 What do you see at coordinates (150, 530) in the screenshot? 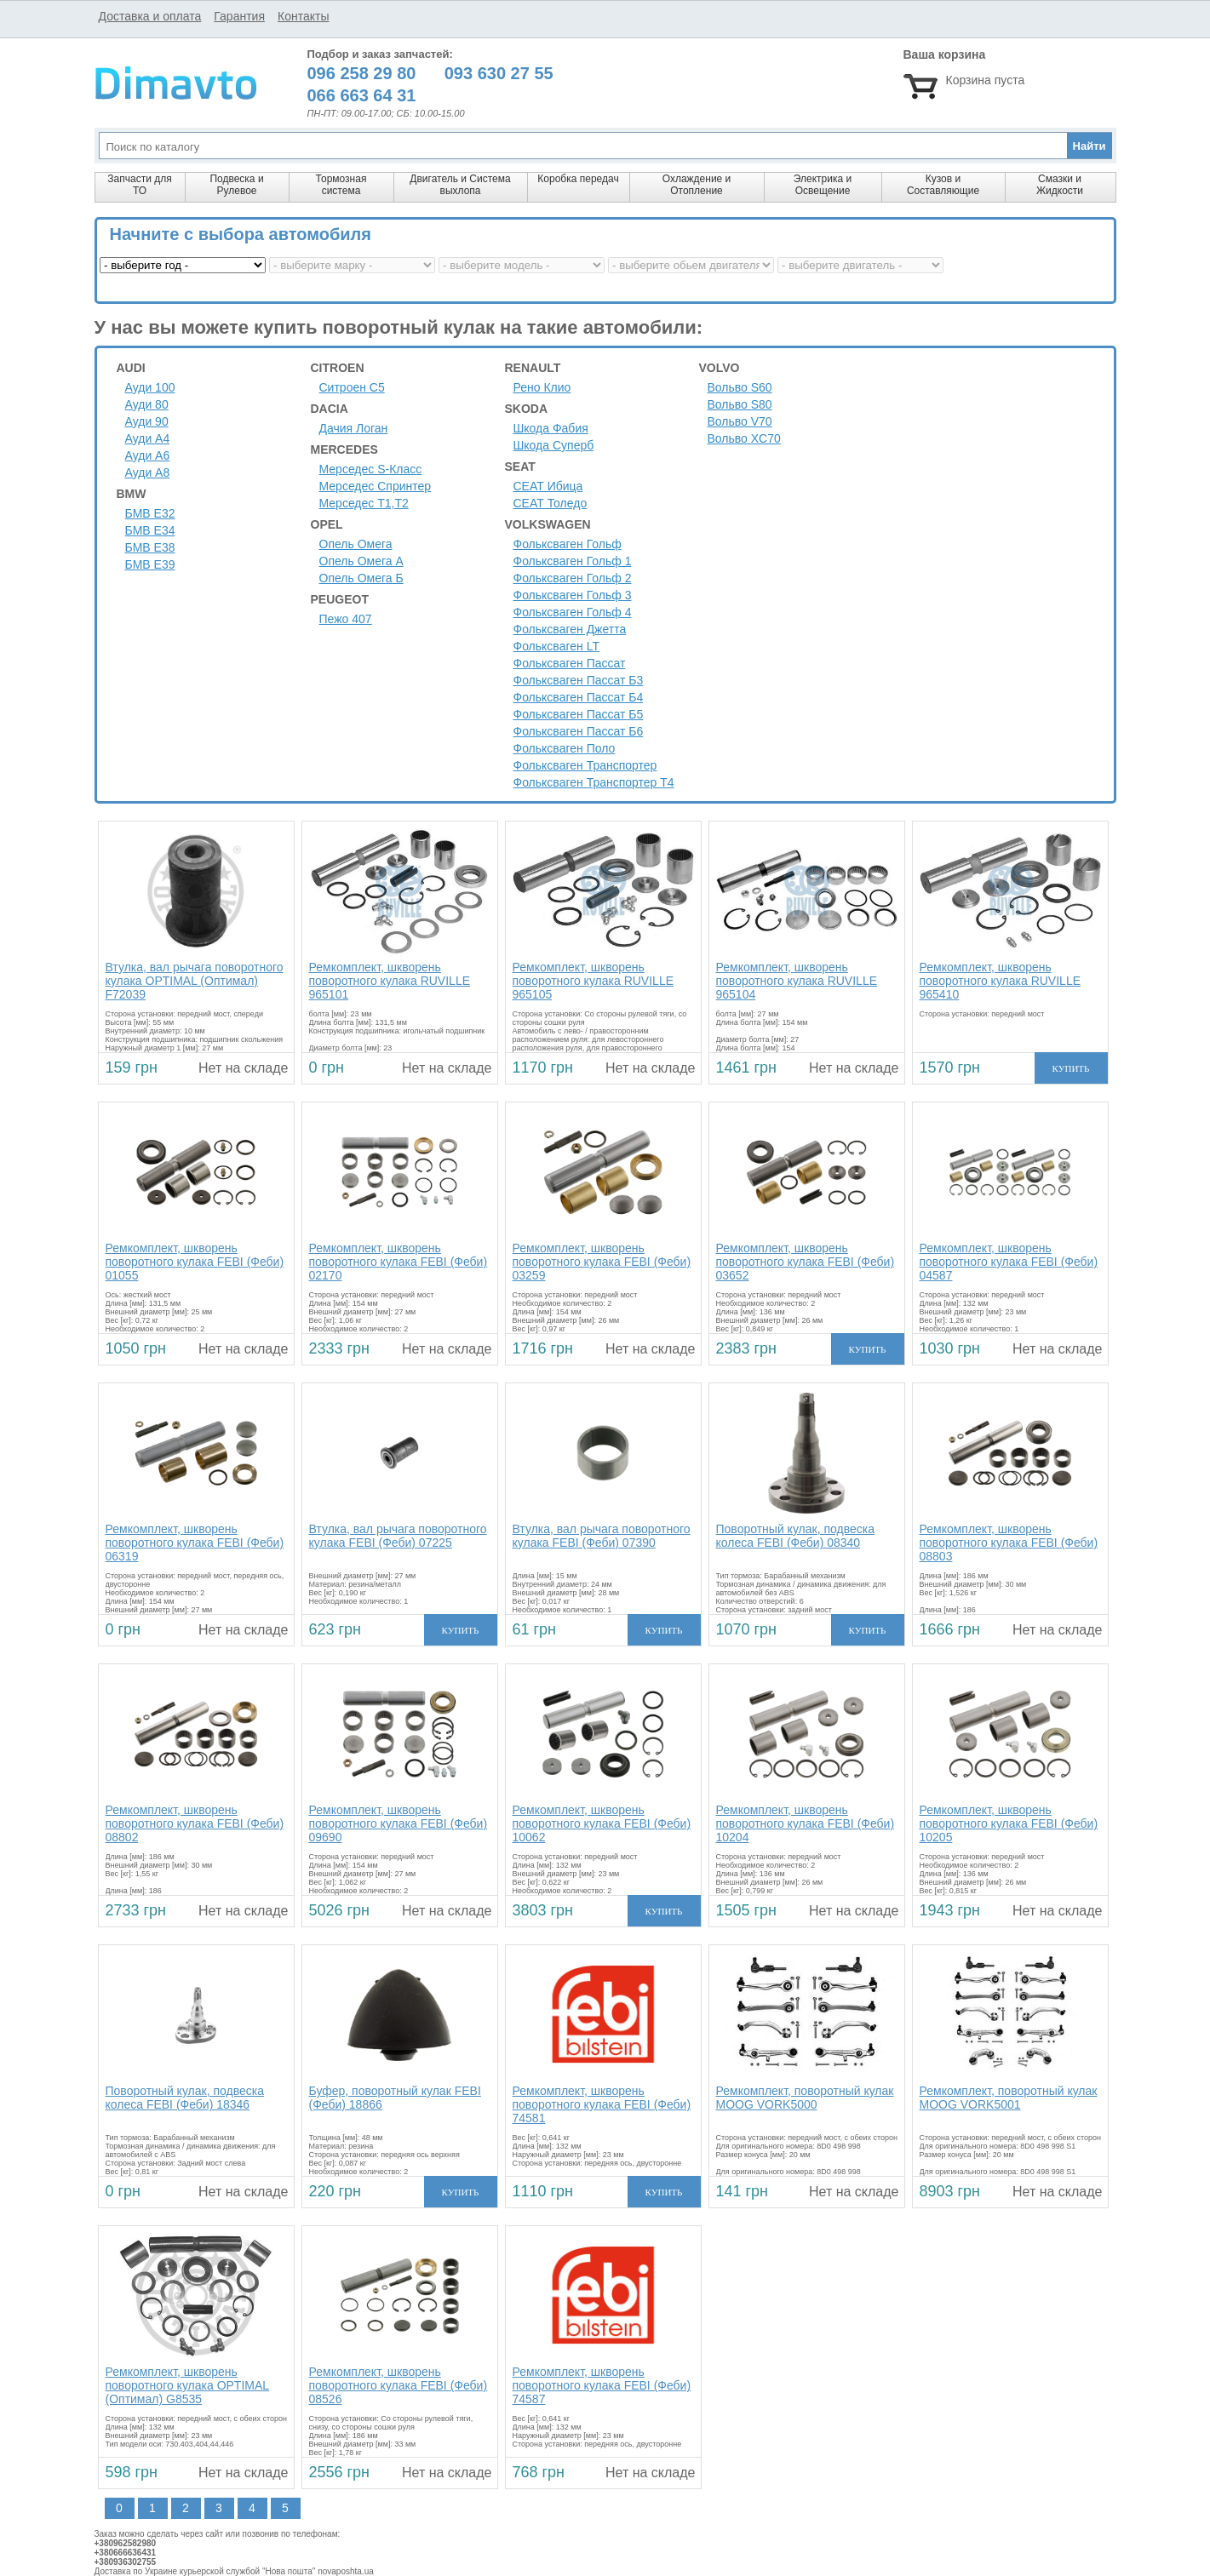
I see `БМВ Е34` at bounding box center [150, 530].